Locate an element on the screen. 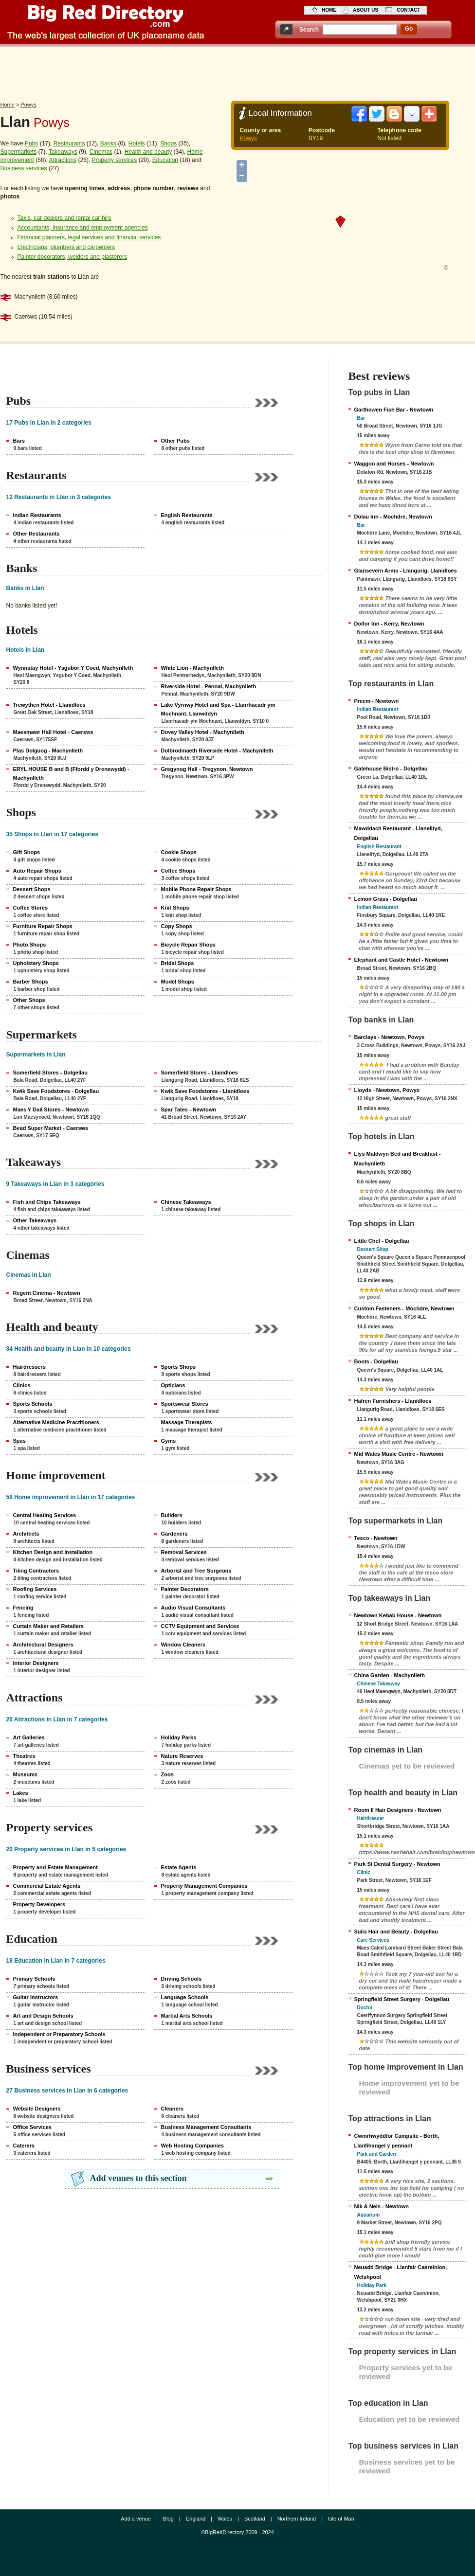 The image size is (475, 2576). Holiday Parks is located at coordinates (179, 1737).